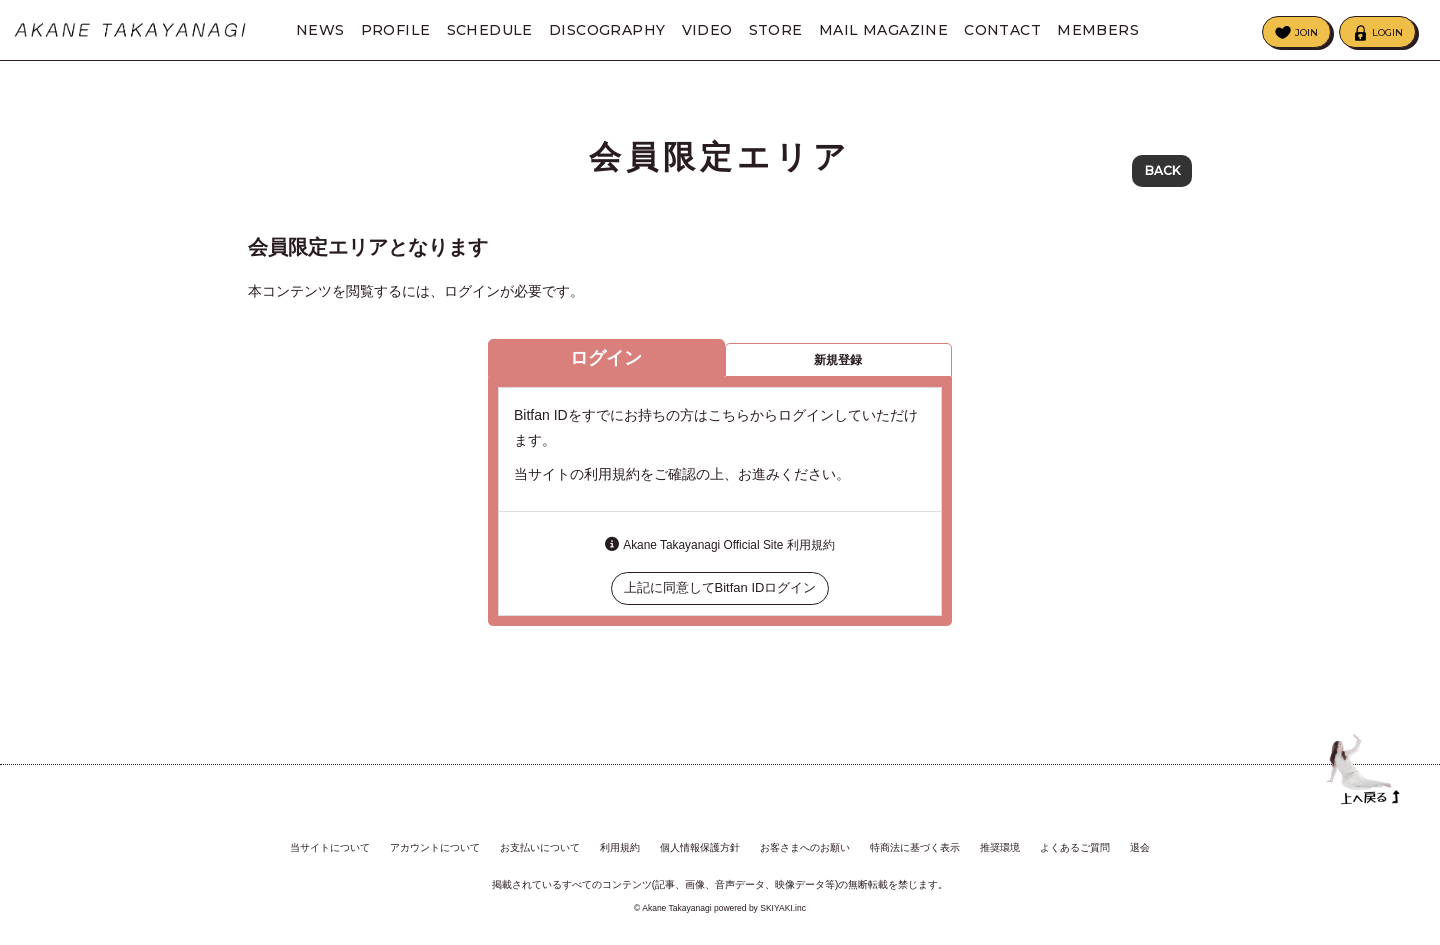 This screenshot has height=945, width=1440. I want to click on お支払いについて, so click(540, 847).